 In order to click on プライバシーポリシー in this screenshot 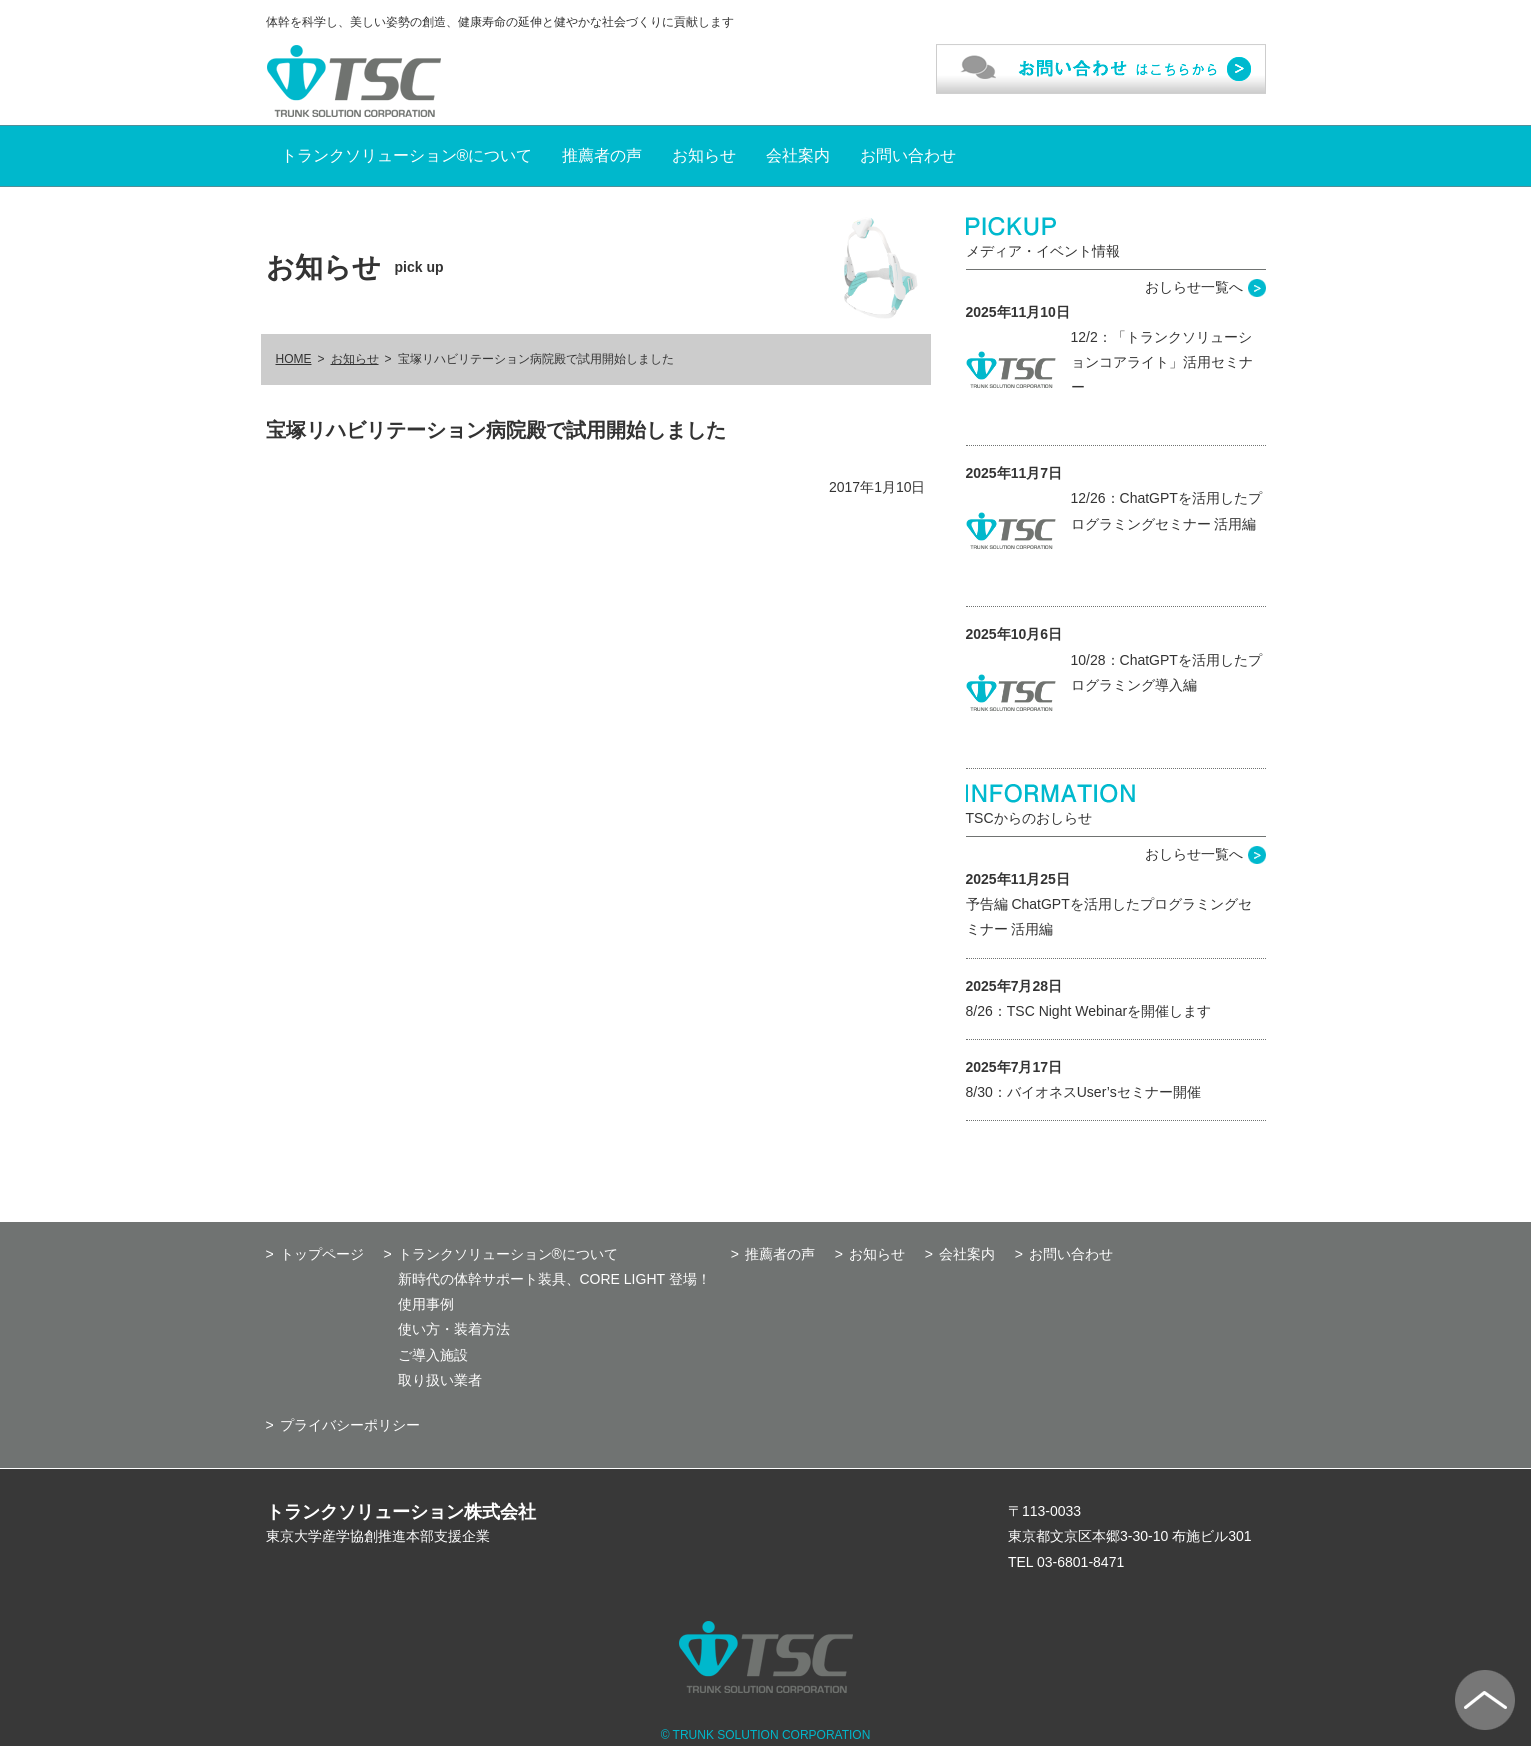, I will do `click(350, 1425)`.